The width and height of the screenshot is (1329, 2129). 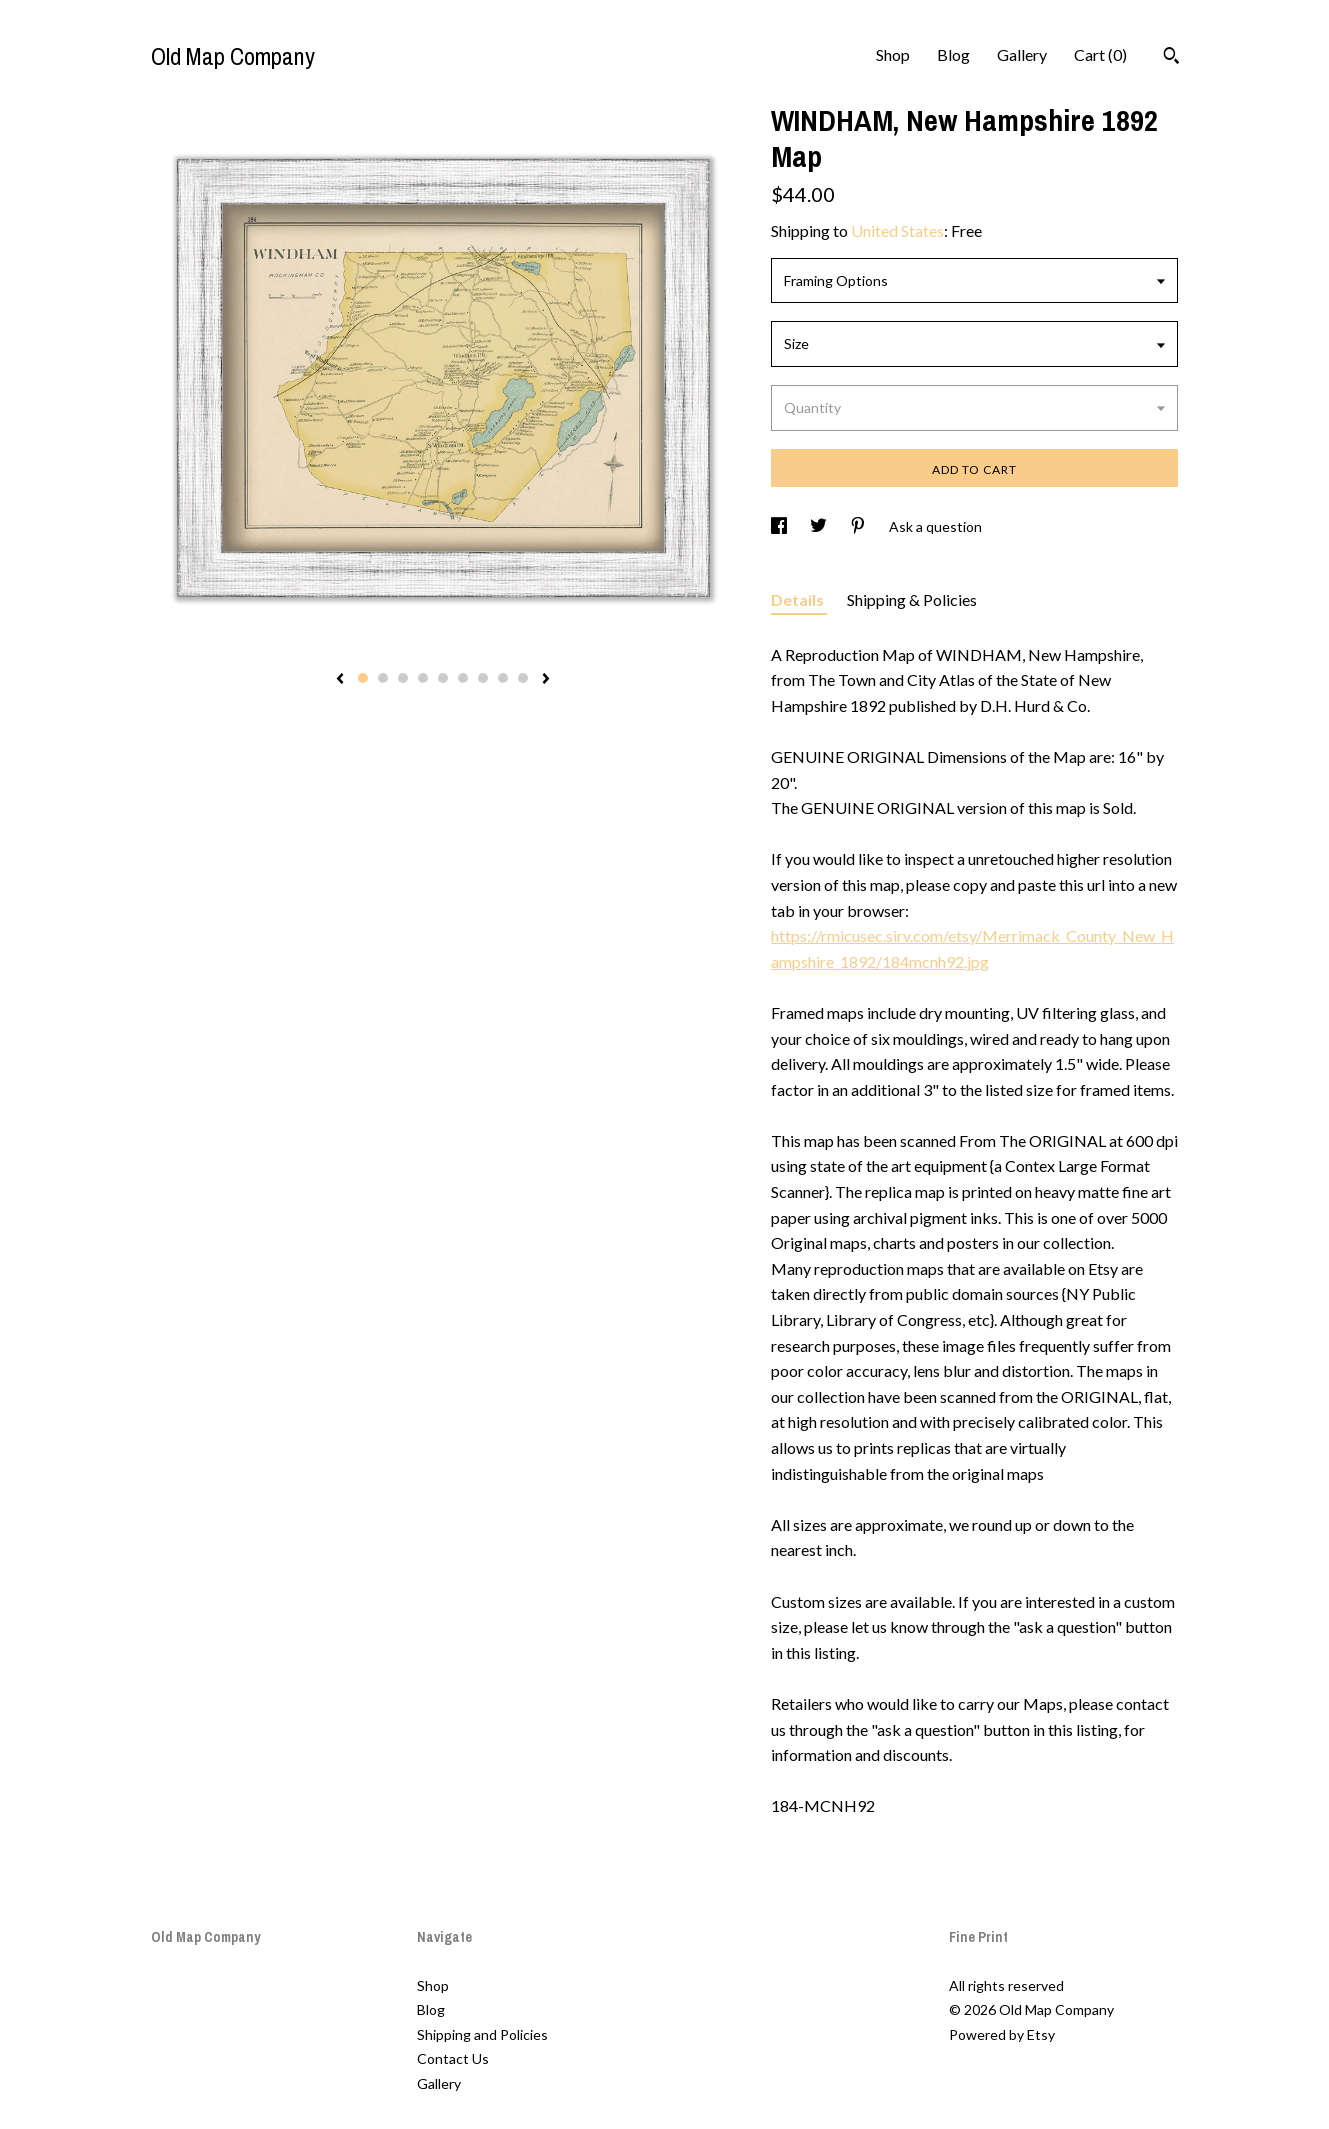 What do you see at coordinates (423, 678) in the screenshot?
I see `4 [button]` at bounding box center [423, 678].